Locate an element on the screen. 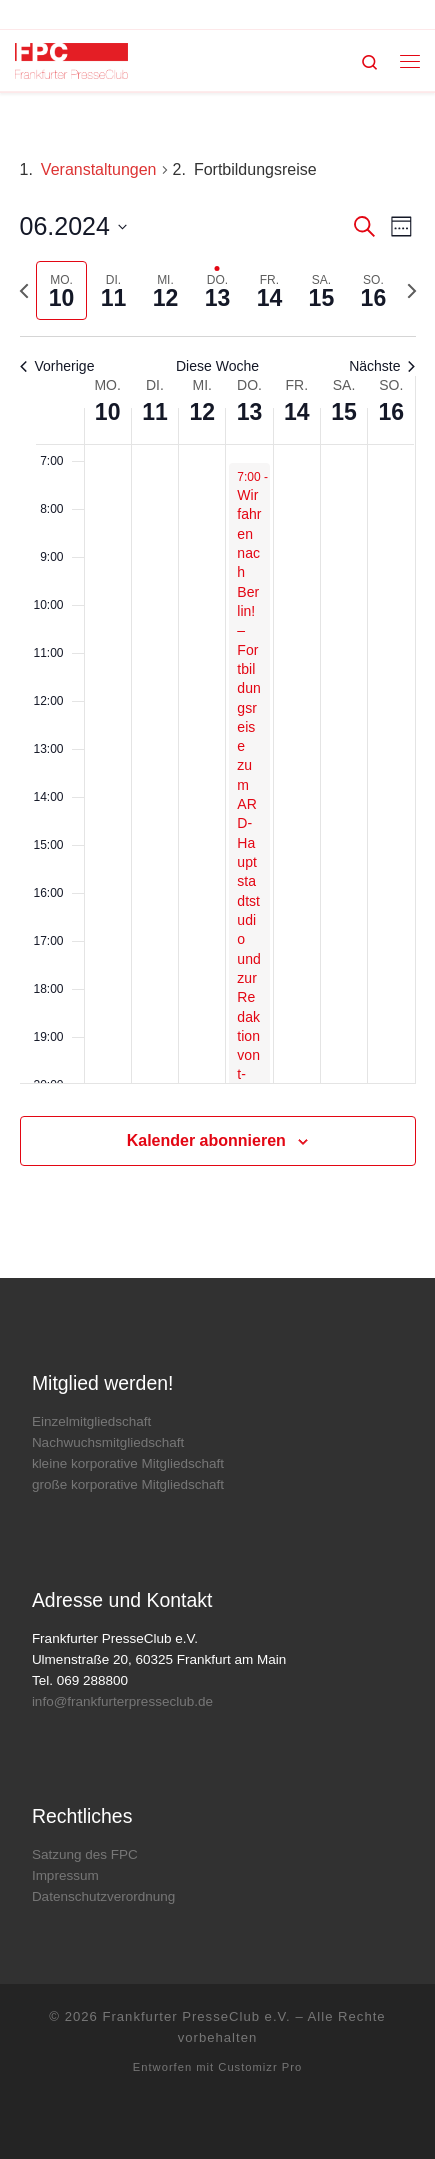  Nächste [Nächste Woche] is located at coordinates (382, 366).